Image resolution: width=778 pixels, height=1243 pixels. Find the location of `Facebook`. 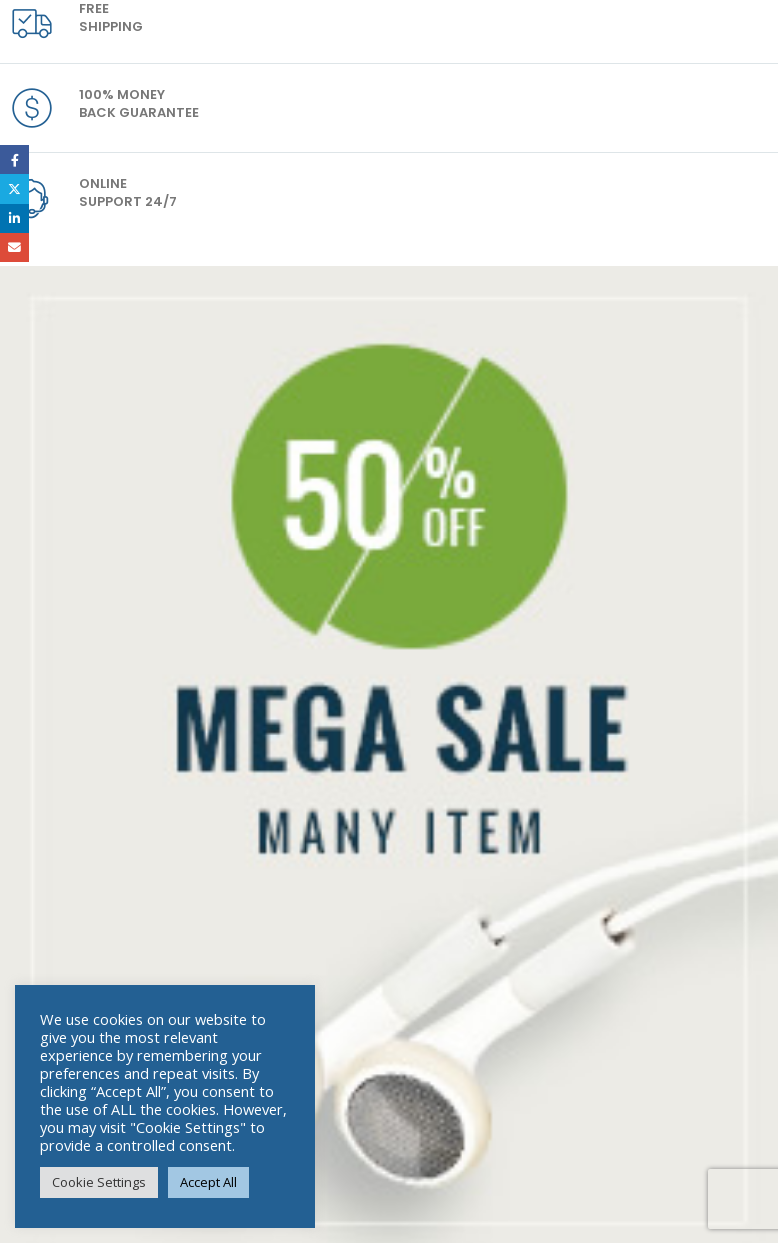

Facebook is located at coordinates (14, 159).